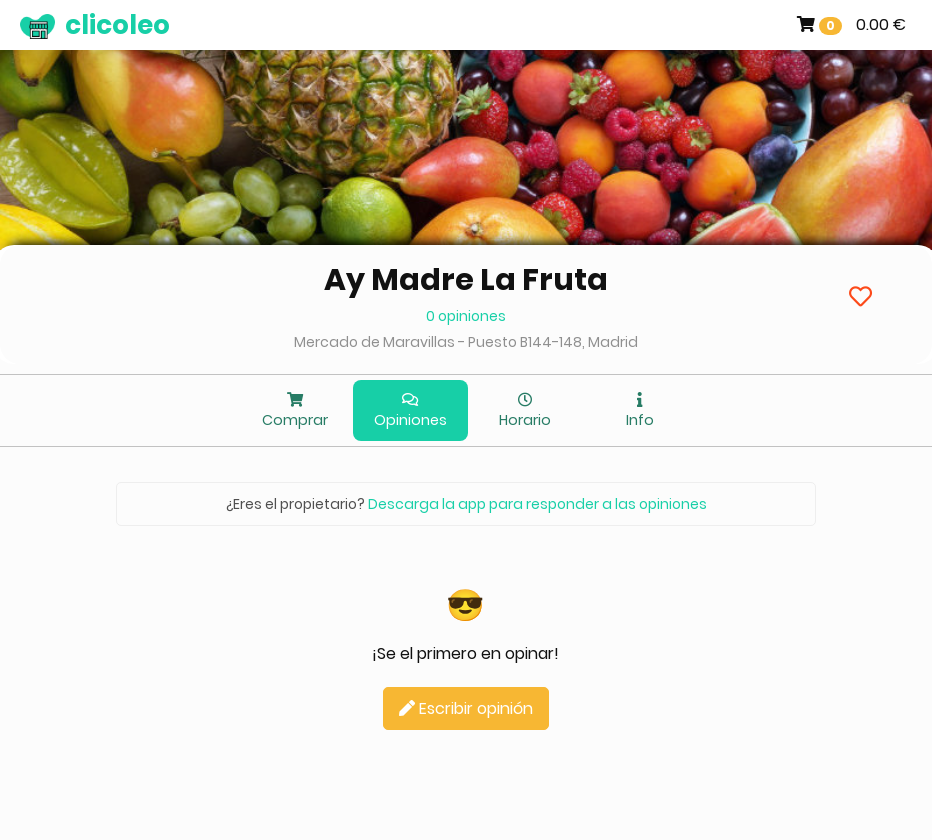 This screenshot has height=840, width=932. What do you see at coordinates (466, 280) in the screenshot?
I see `Ay Madre La Fruta` at bounding box center [466, 280].